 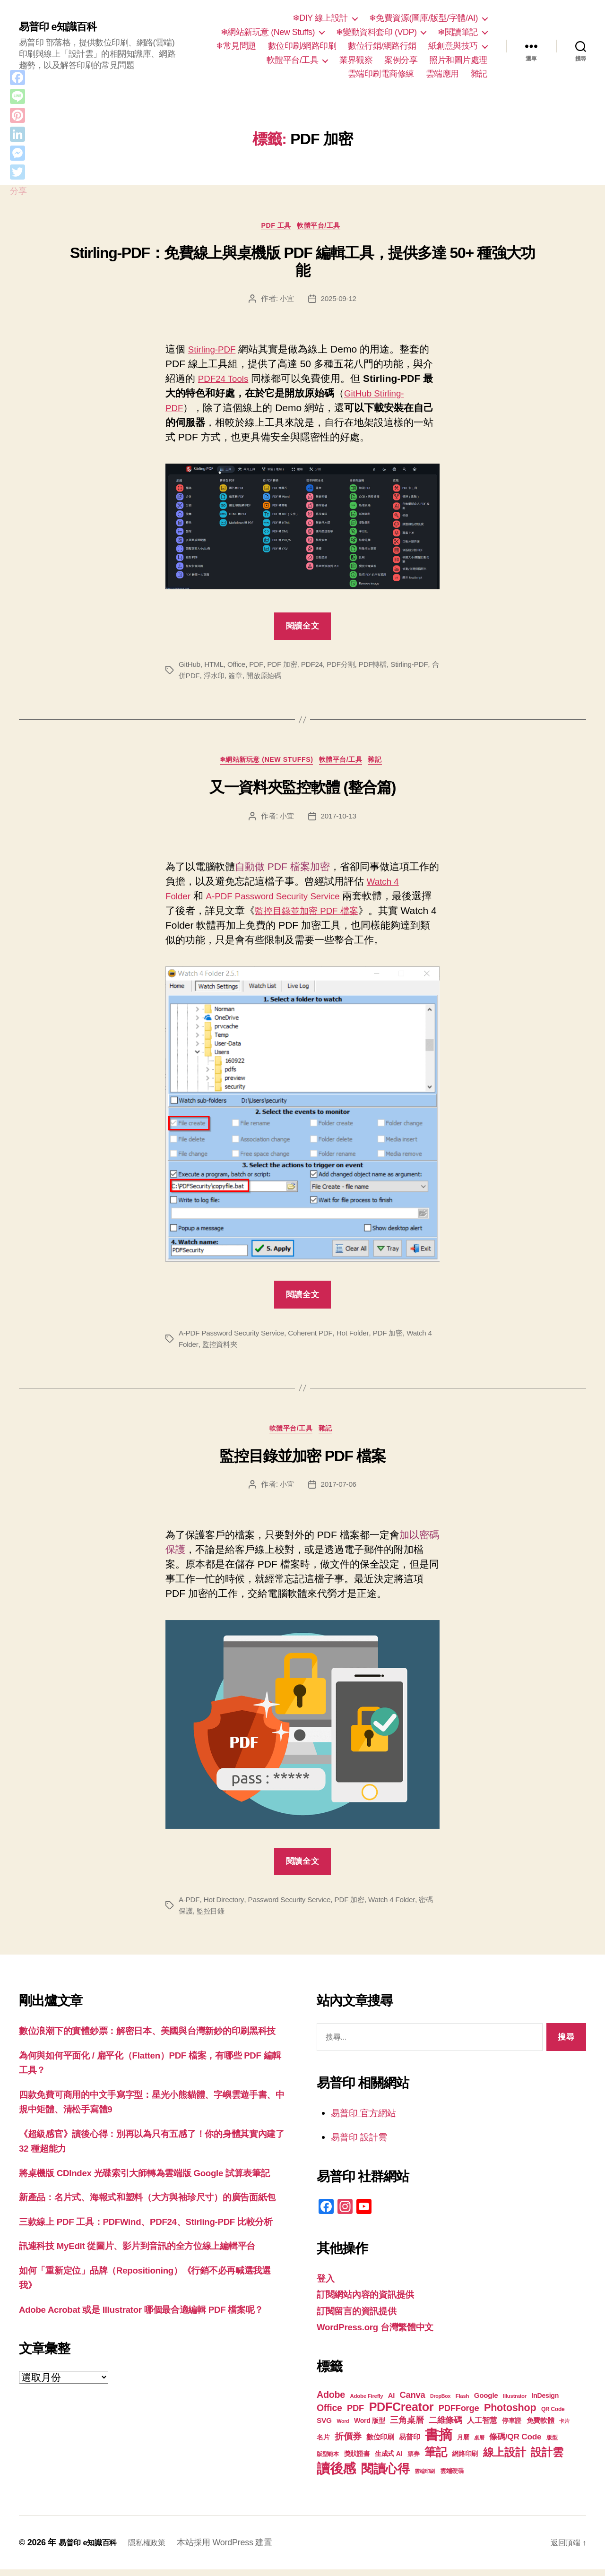 I want to click on AI [AI (23 個項目)], so click(x=391, y=2402).